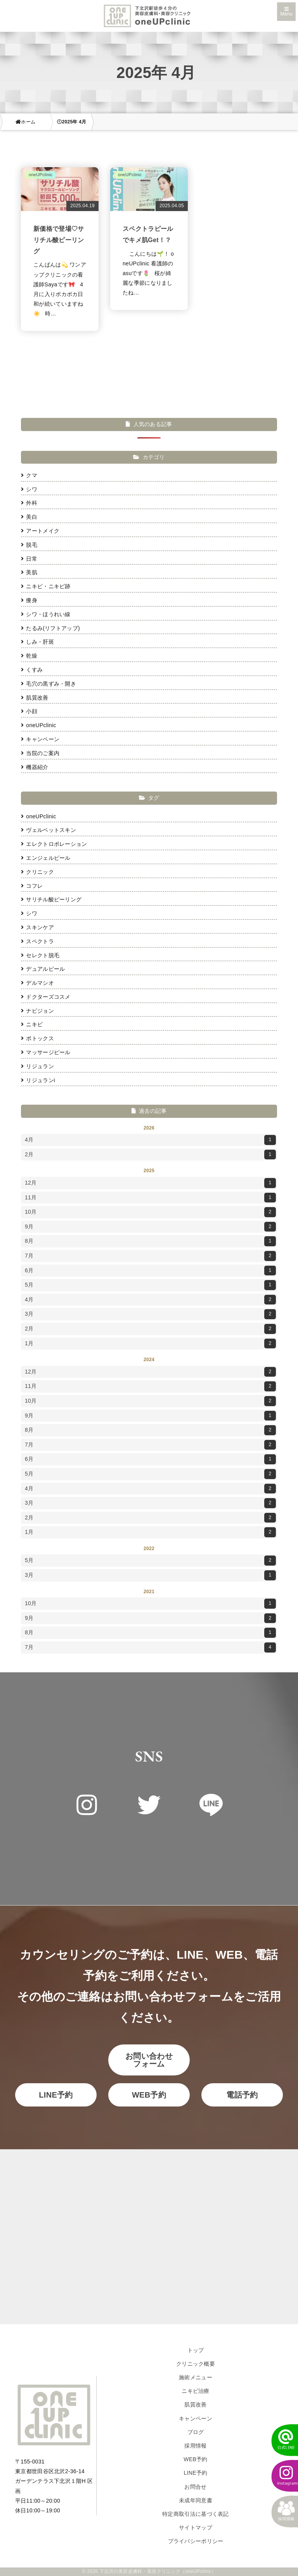  What do you see at coordinates (280, 2440) in the screenshot?
I see `[LINEでかんたん予約]` at bounding box center [280, 2440].